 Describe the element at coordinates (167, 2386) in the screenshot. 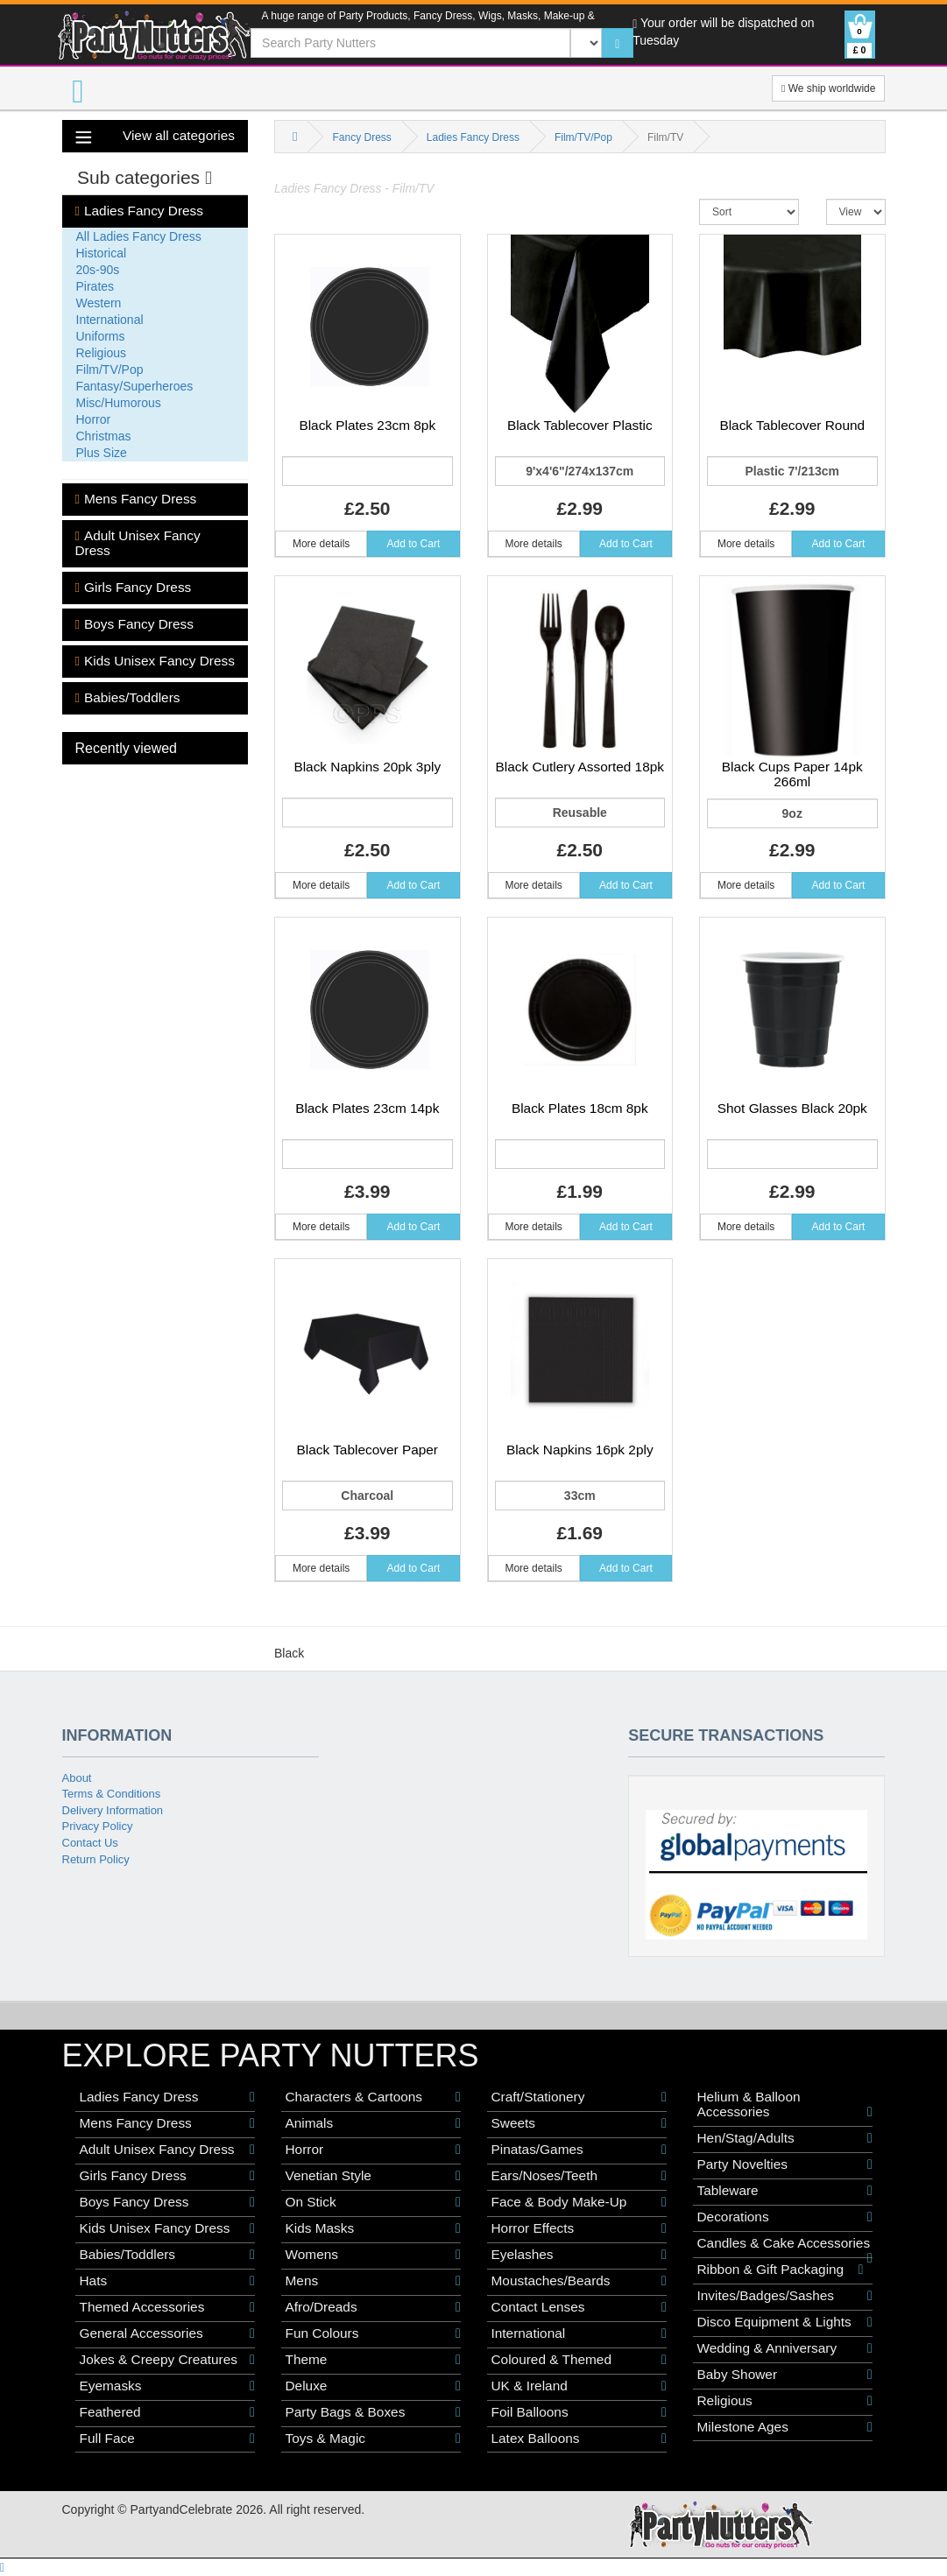

I see `Eyemasks` at that location.